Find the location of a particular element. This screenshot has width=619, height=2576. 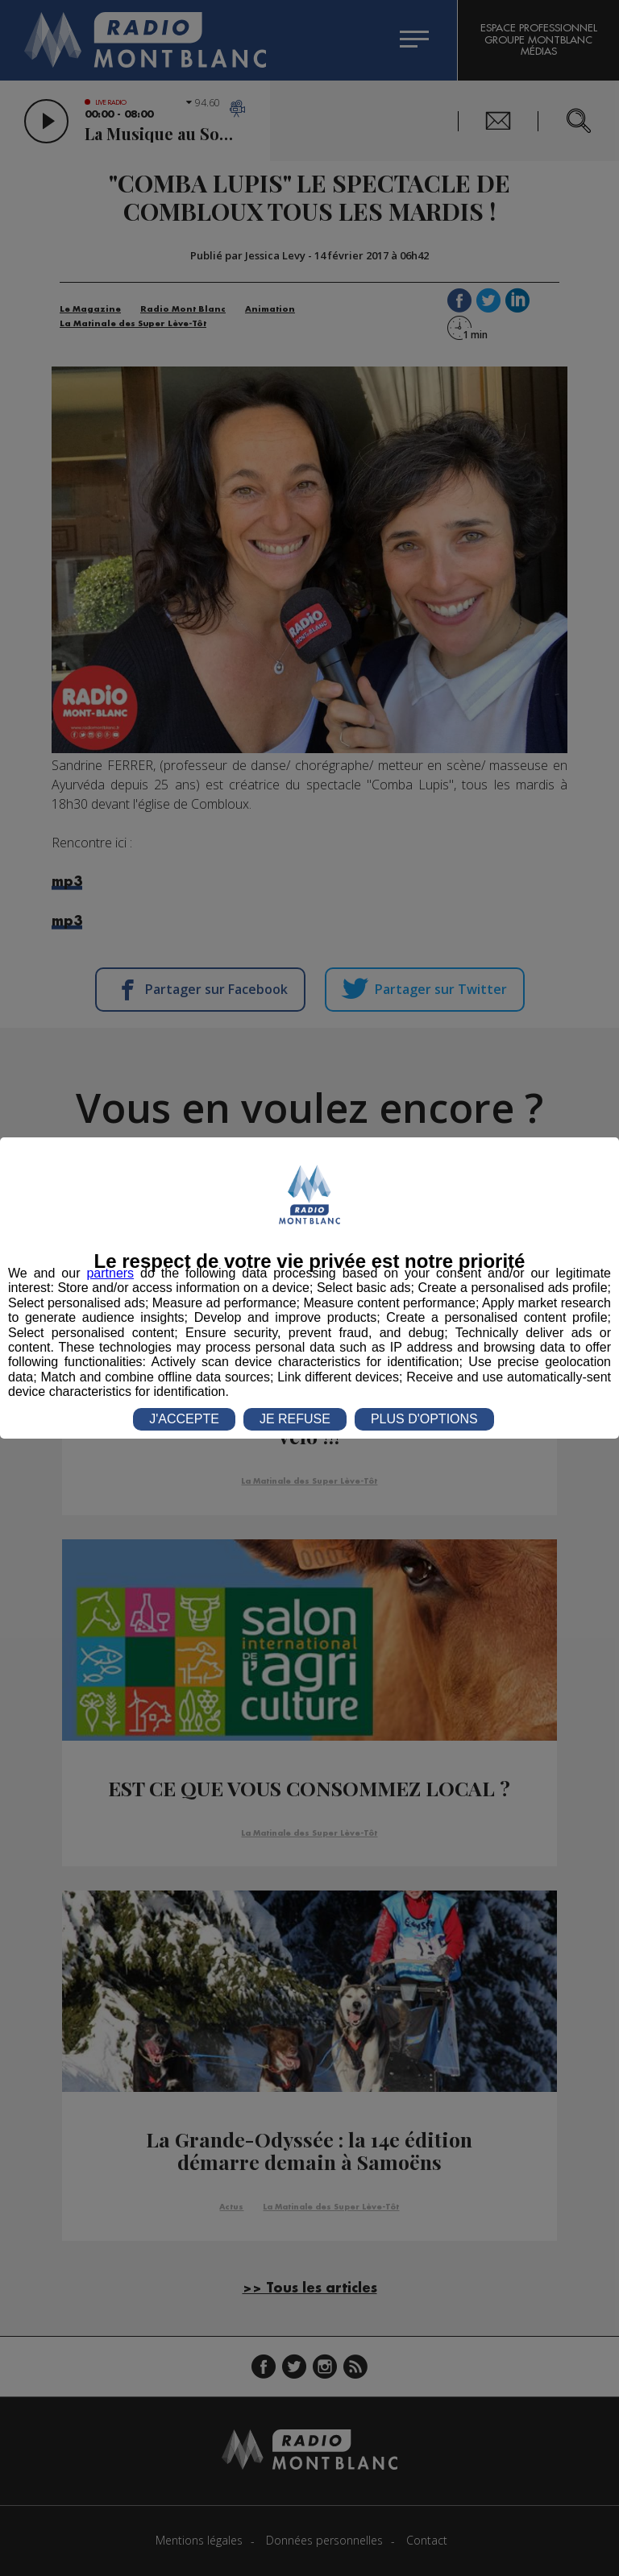

JE REFUSE is located at coordinates (295, 1419).